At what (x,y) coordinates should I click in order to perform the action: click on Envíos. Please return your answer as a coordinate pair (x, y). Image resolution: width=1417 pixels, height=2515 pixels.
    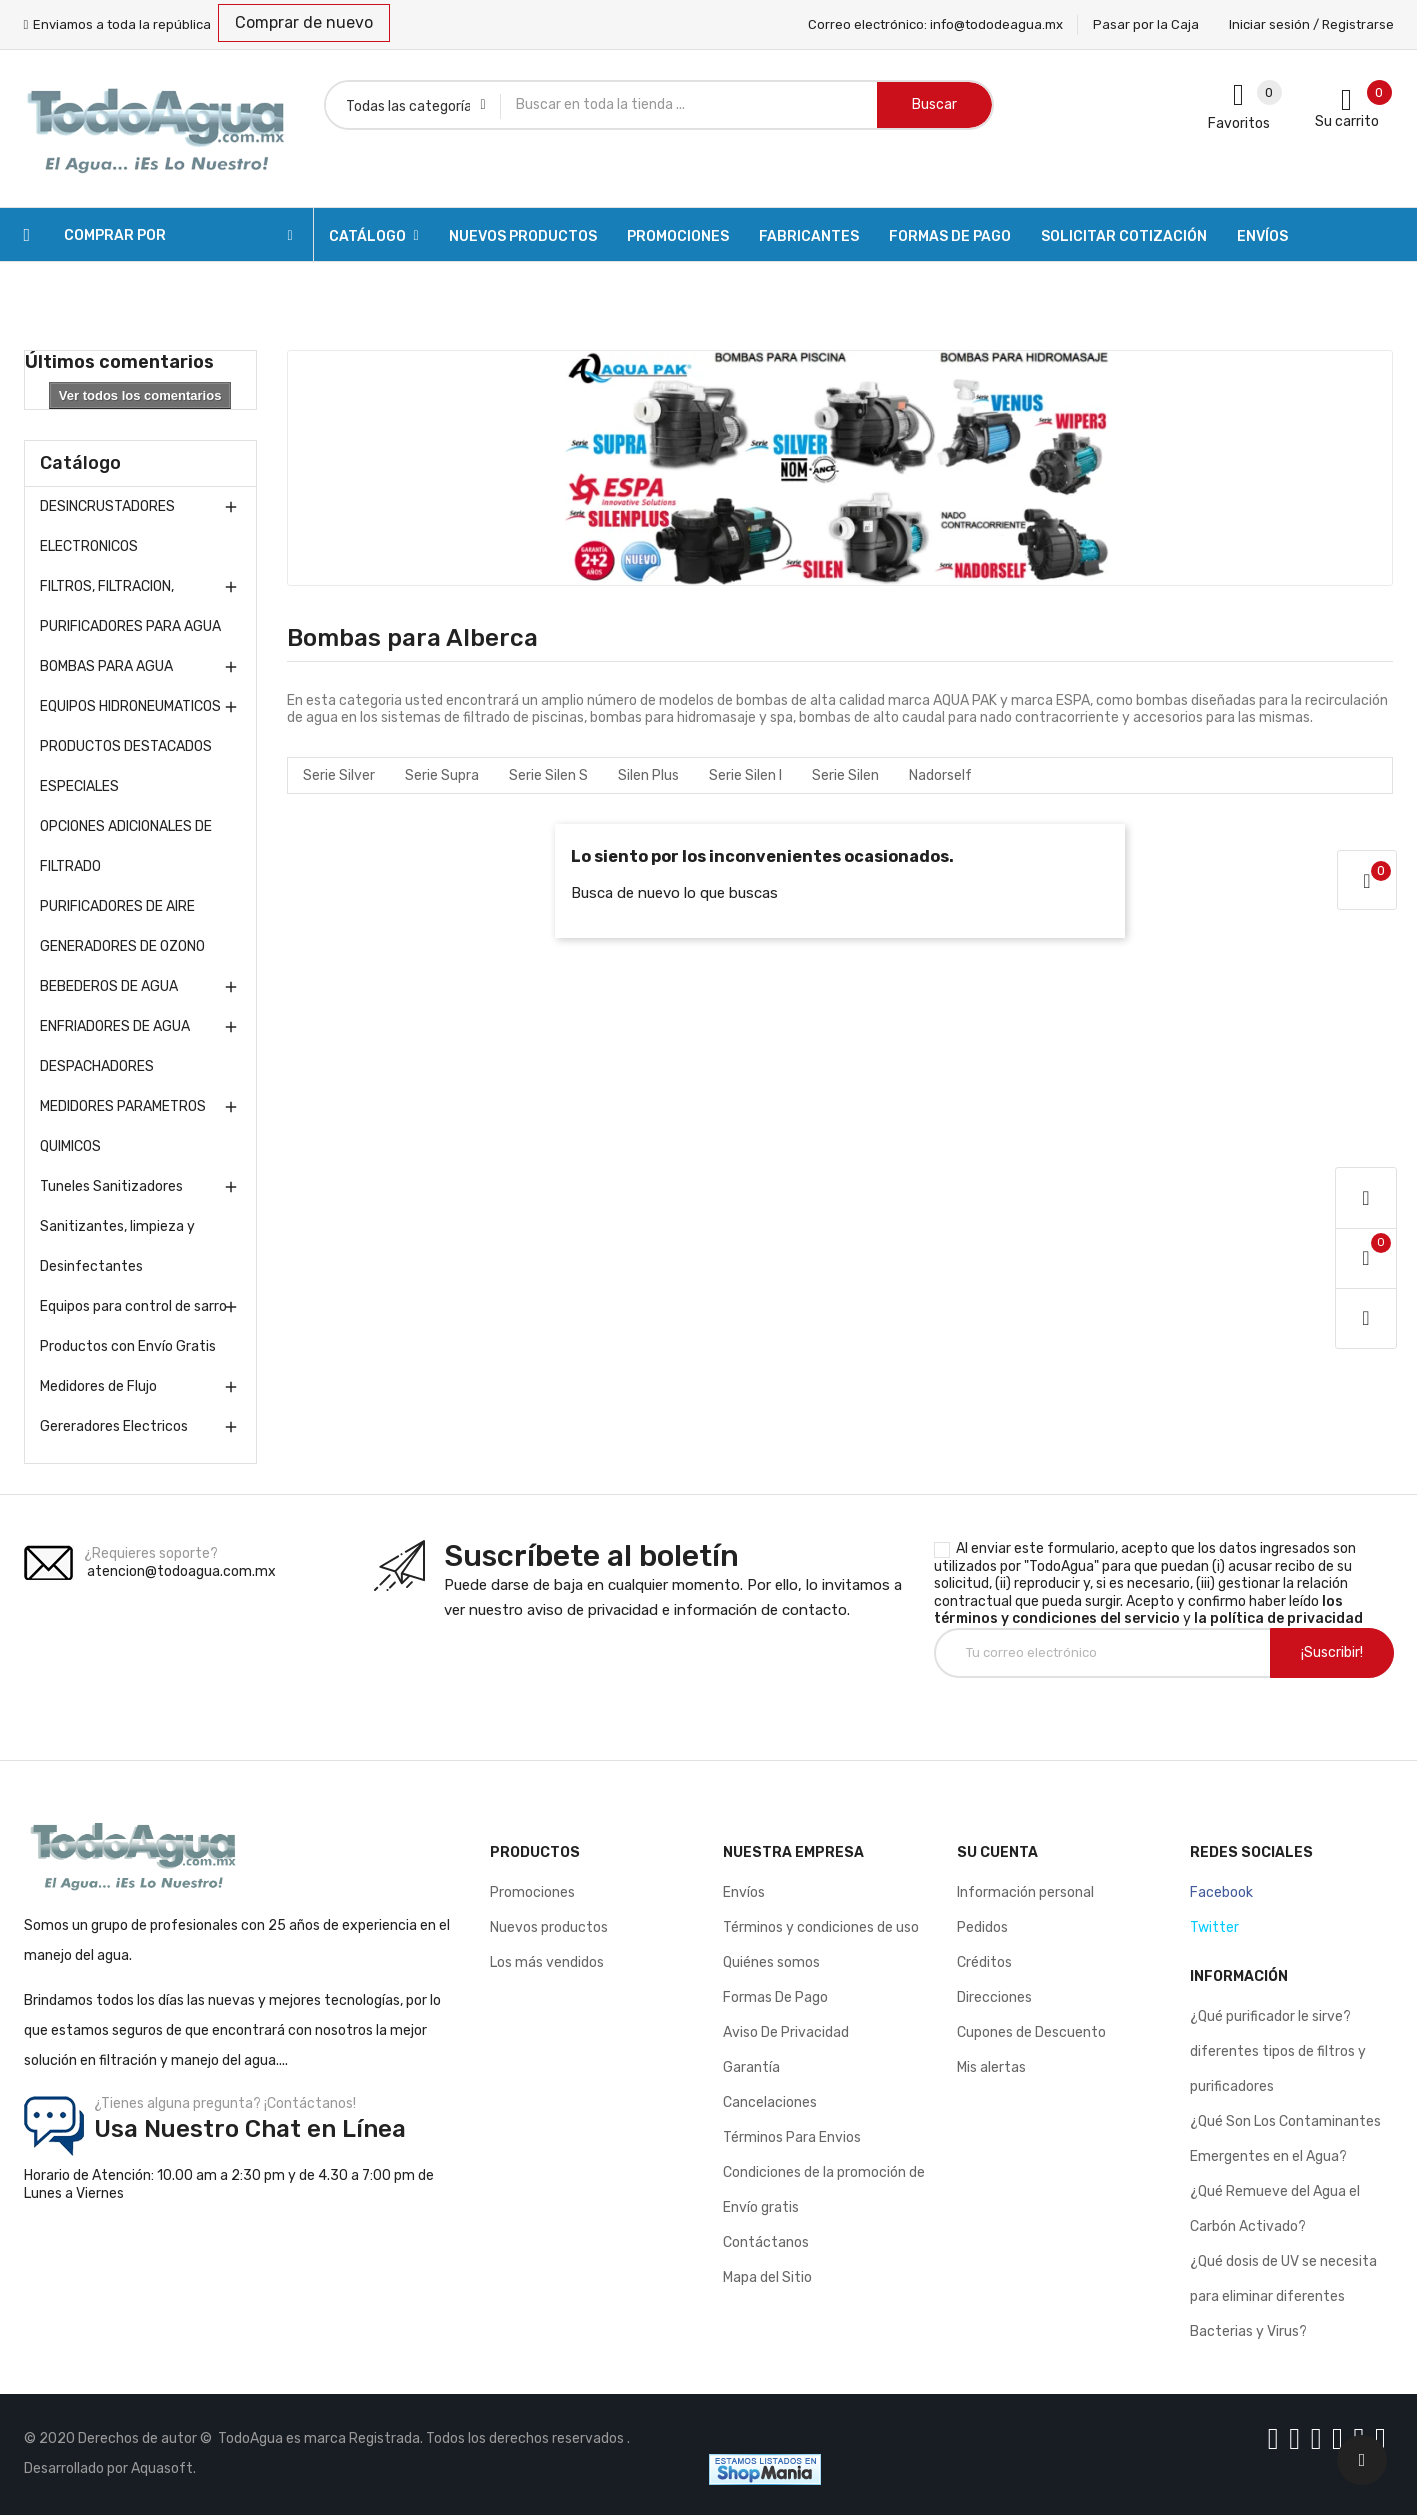
    Looking at the image, I should click on (744, 1892).